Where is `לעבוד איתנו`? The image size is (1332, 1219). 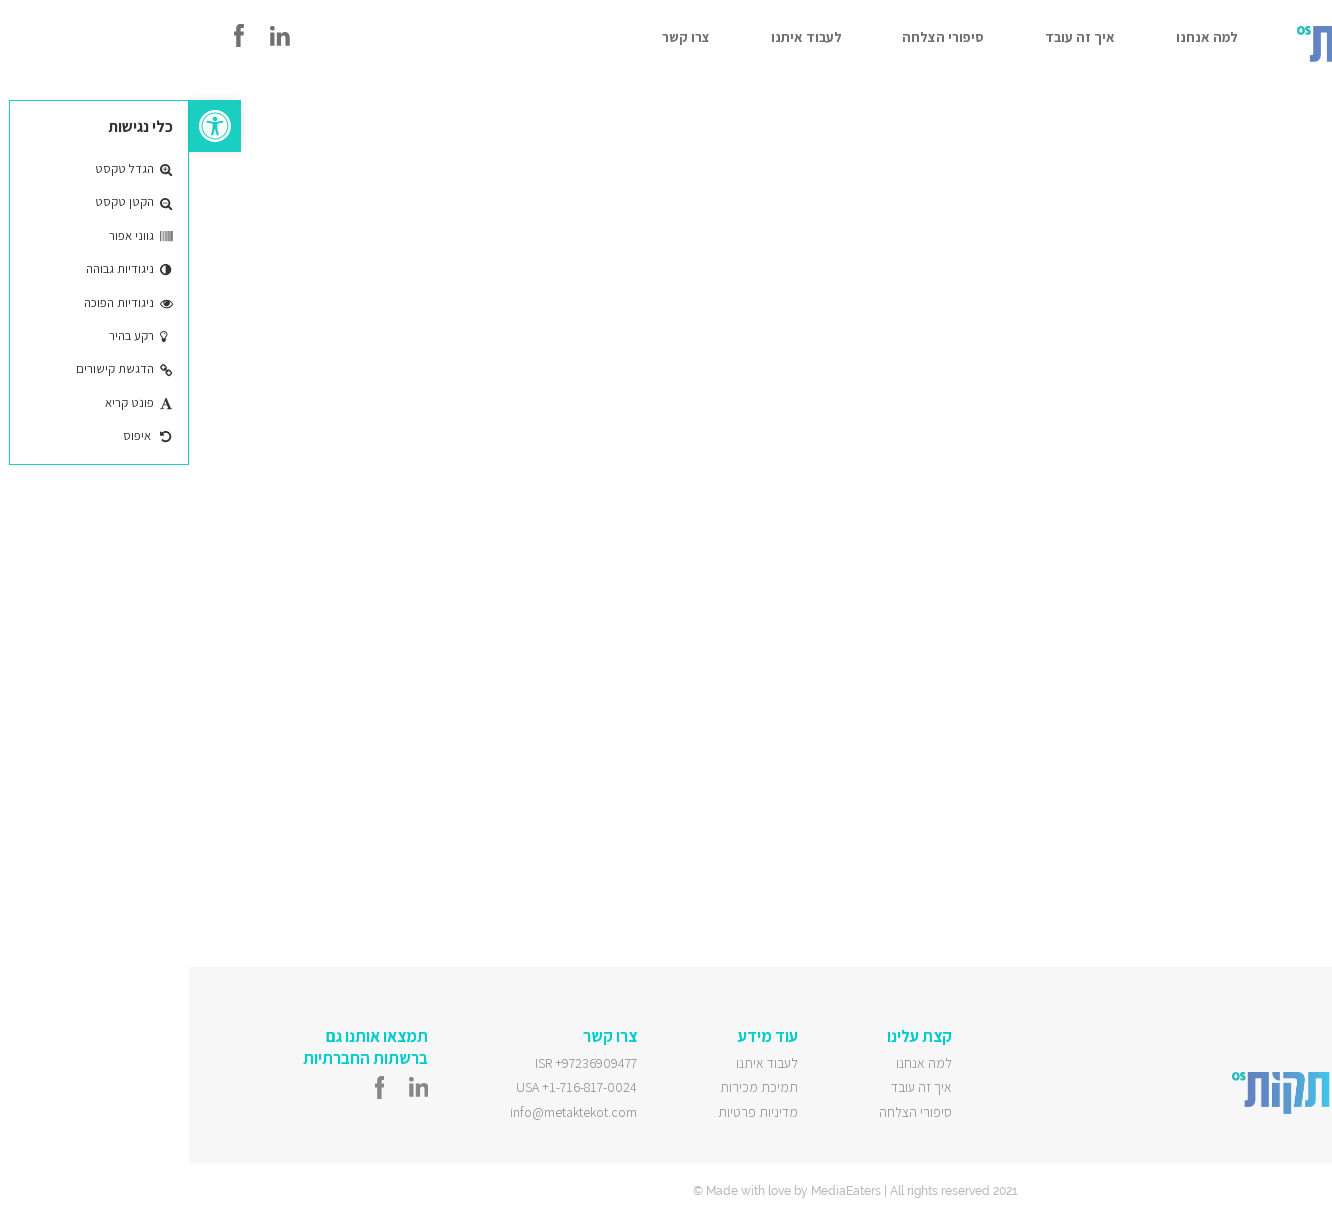
לעבוד איתנו is located at coordinates (617, 37).